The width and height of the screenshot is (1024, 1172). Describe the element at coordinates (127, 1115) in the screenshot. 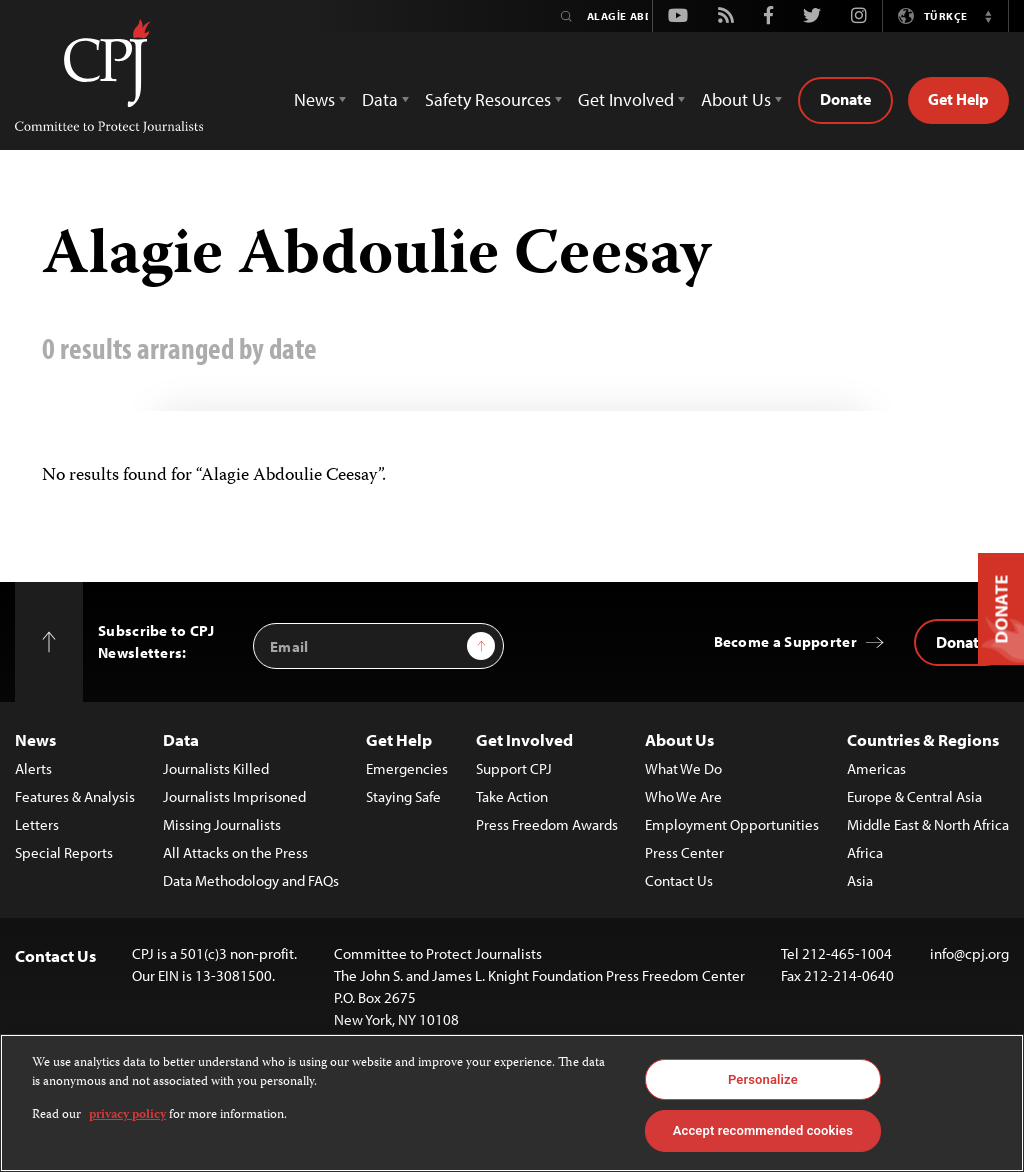

I see `privacy policy` at that location.